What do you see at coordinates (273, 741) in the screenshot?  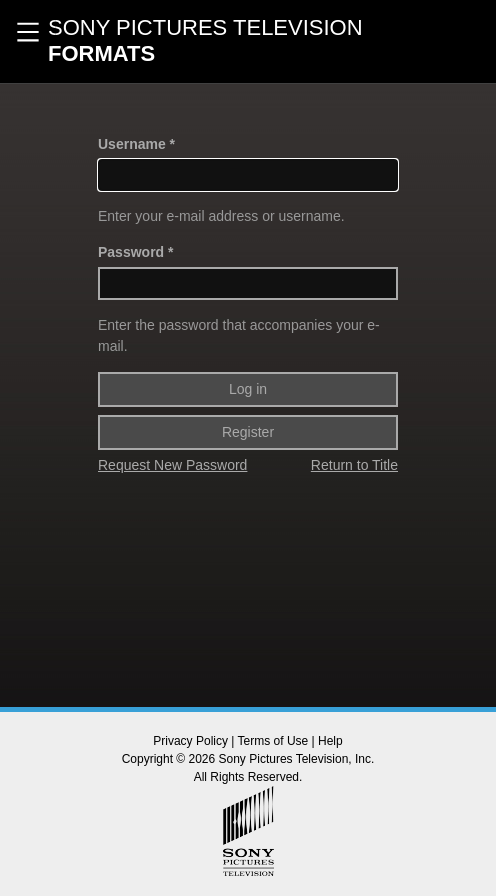 I see `Terms of Use` at bounding box center [273, 741].